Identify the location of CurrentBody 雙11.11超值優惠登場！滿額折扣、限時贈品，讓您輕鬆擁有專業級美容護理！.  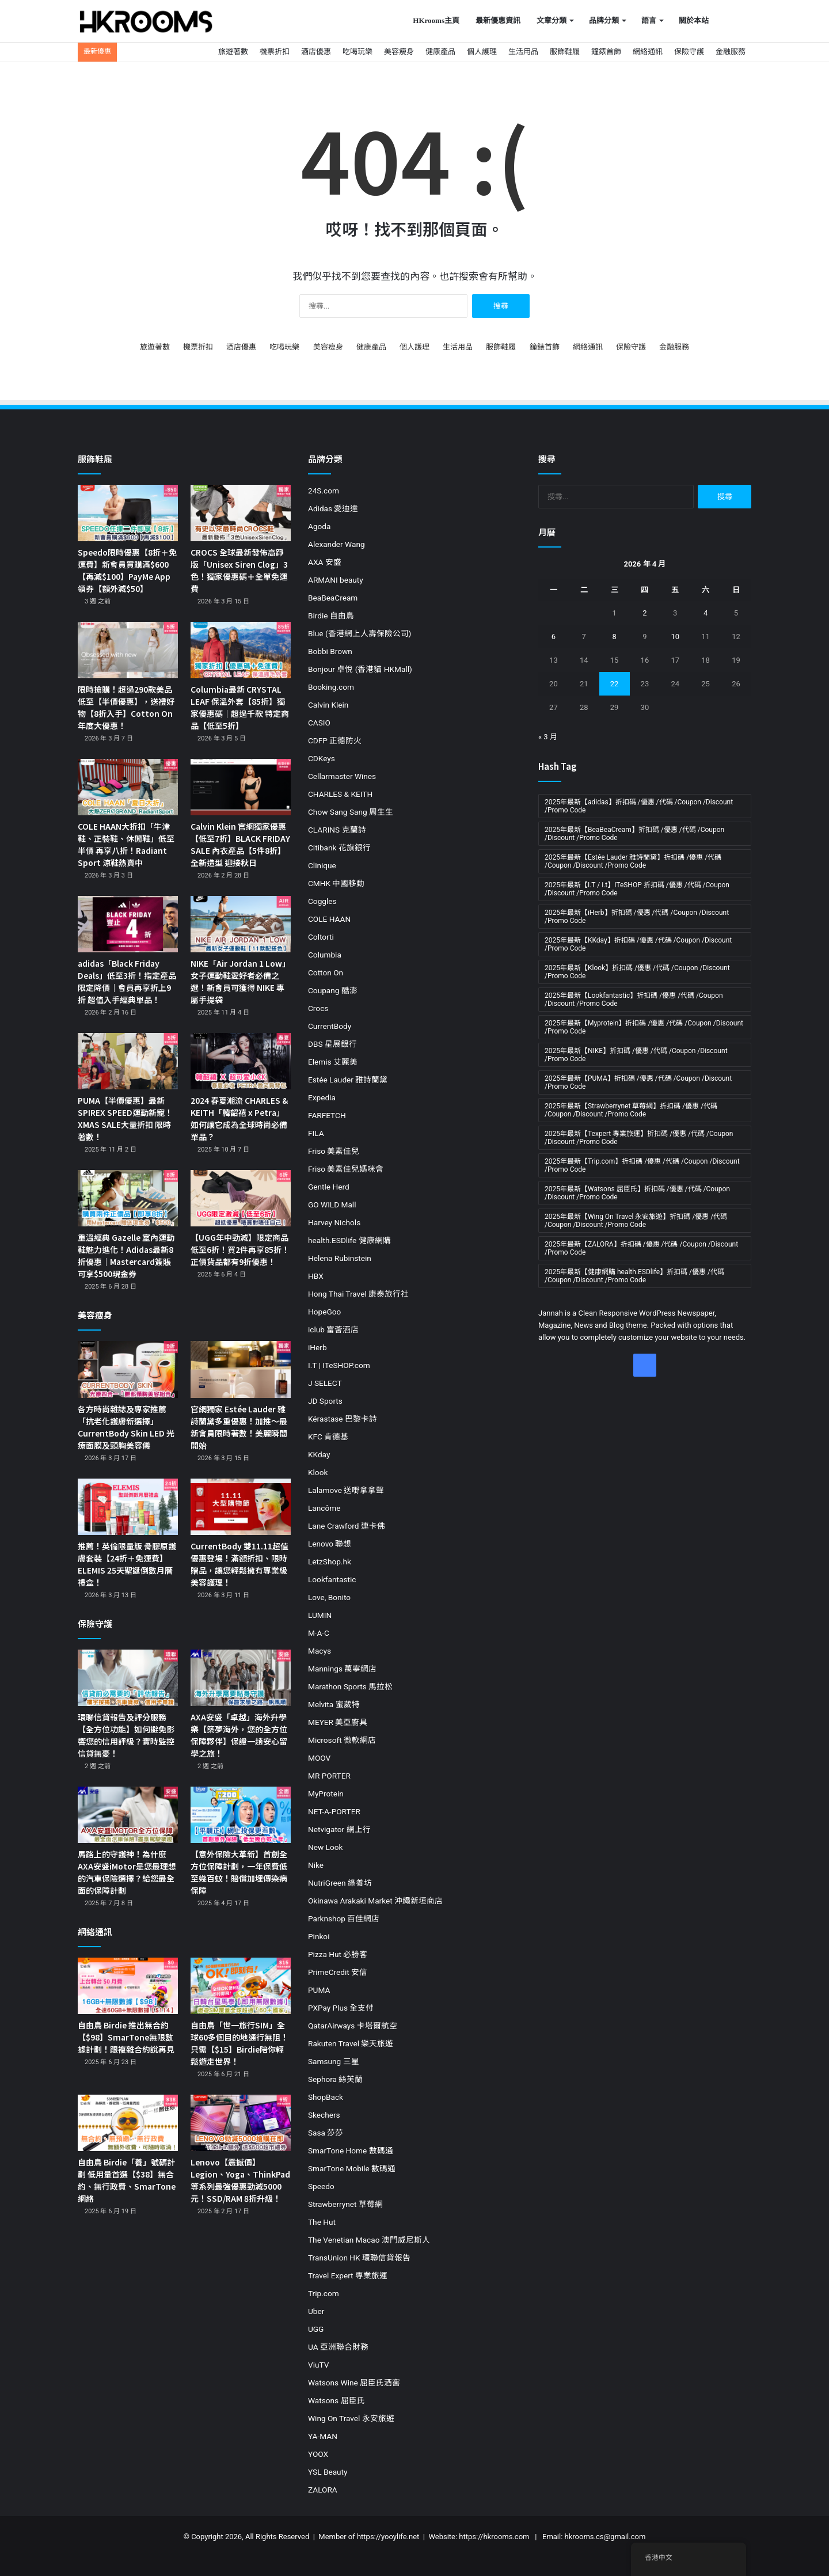
(239, 1564).